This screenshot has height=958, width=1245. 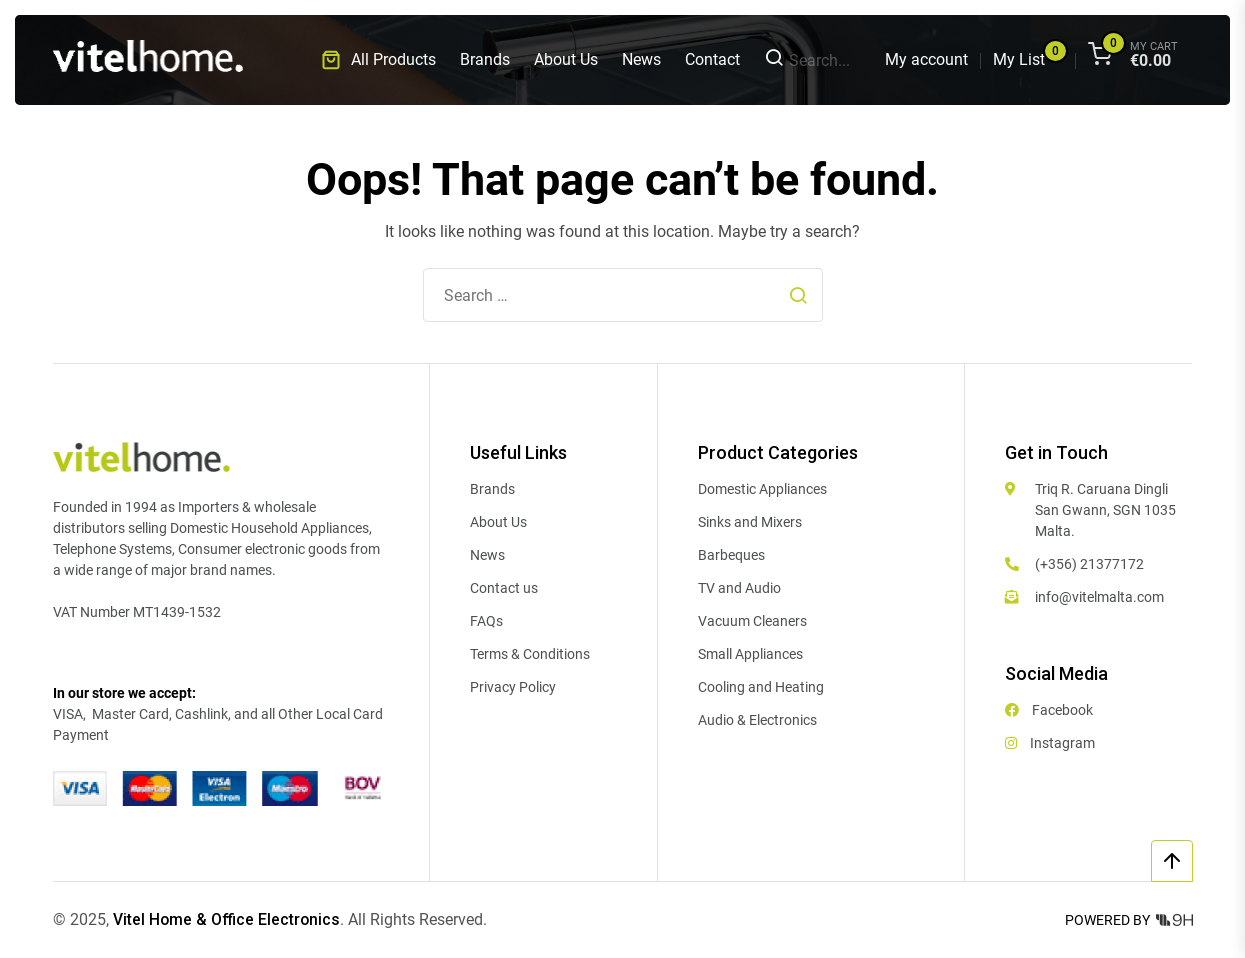 What do you see at coordinates (731, 555) in the screenshot?
I see `Barbeques` at bounding box center [731, 555].